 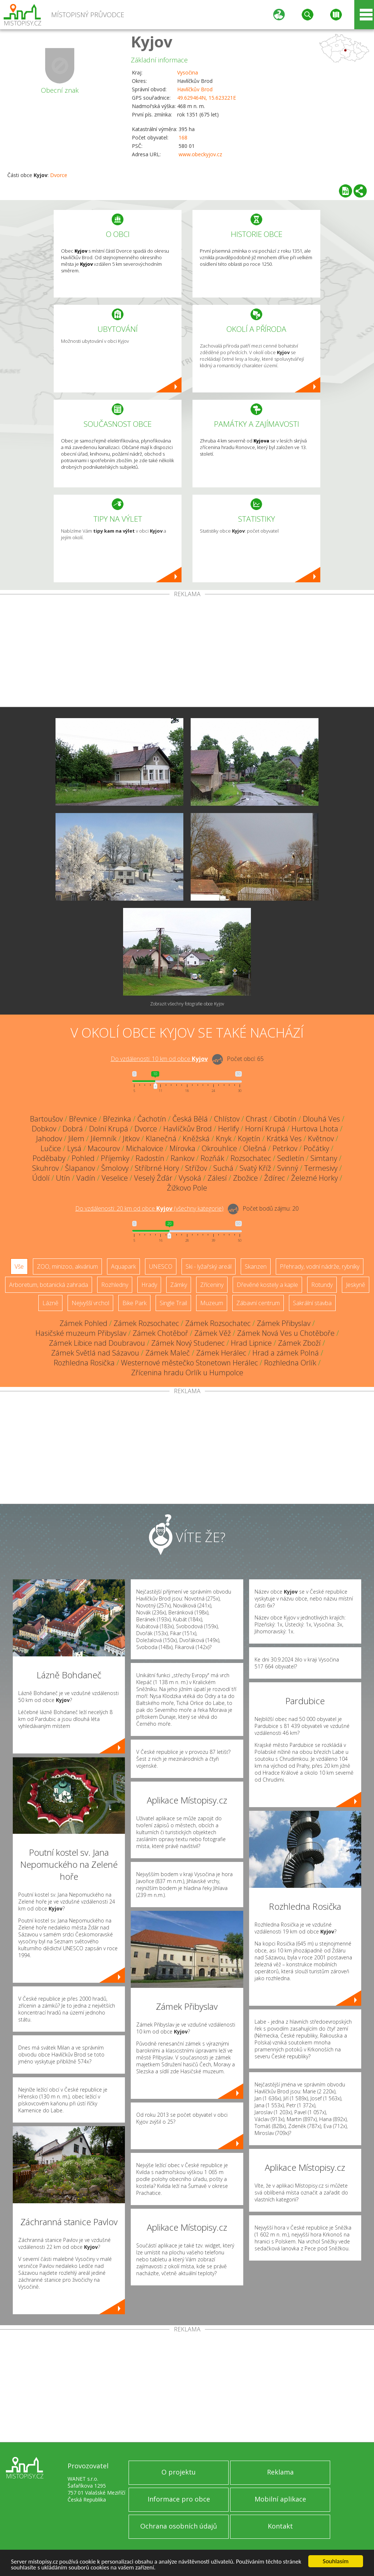 What do you see at coordinates (160, 1333) in the screenshot?
I see `Zámek Chotěboř` at bounding box center [160, 1333].